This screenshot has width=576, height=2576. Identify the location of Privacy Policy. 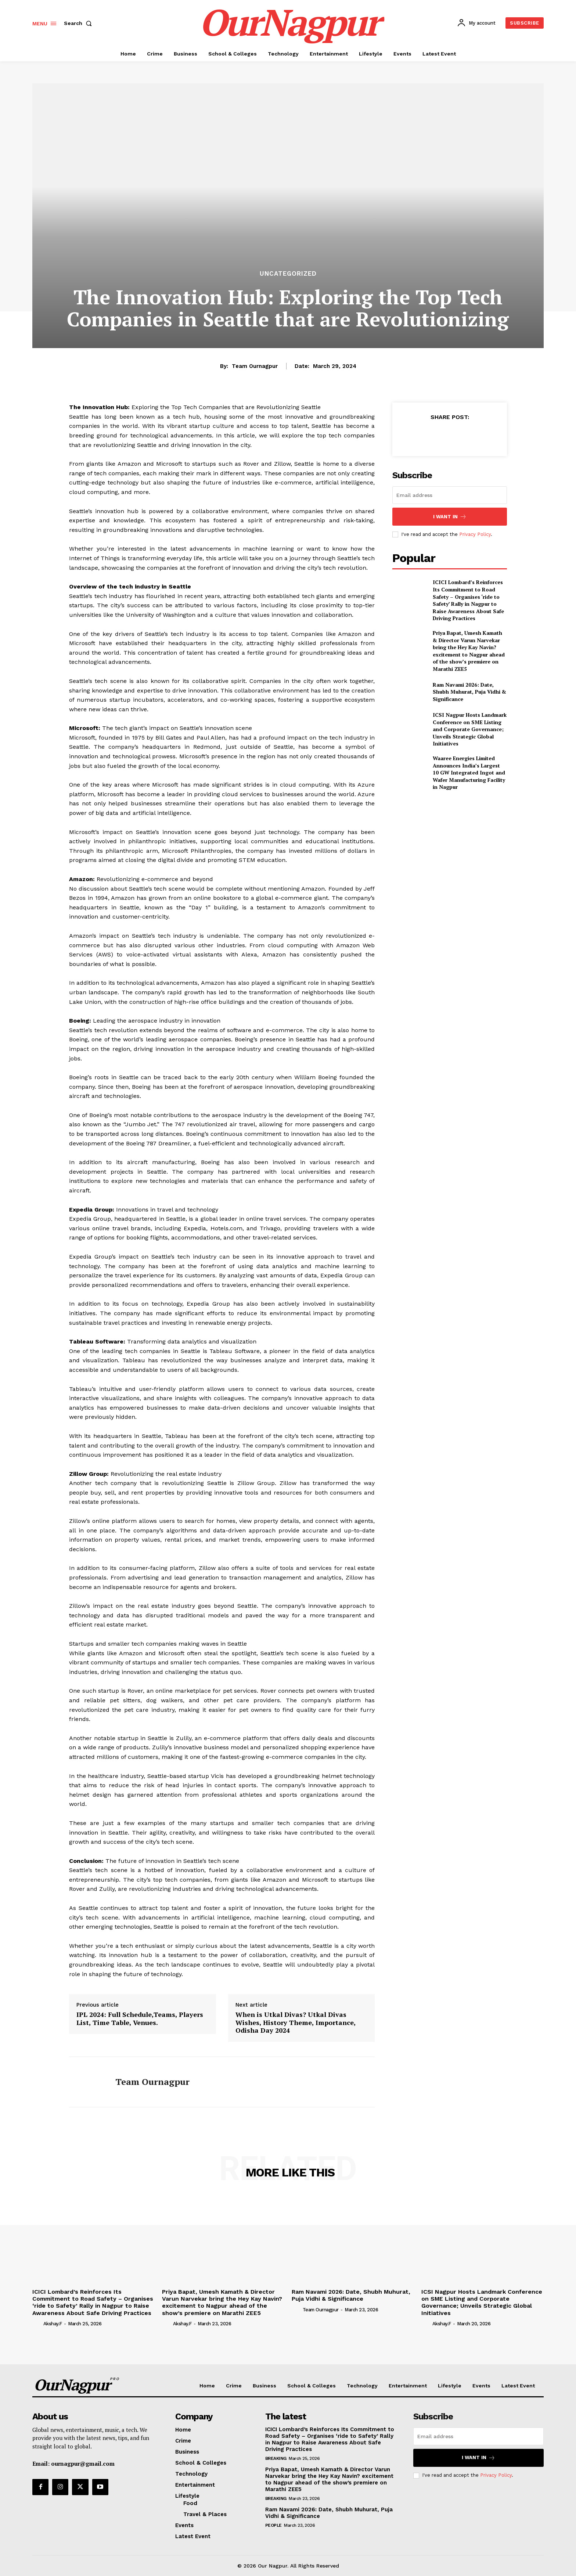
(475, 534).